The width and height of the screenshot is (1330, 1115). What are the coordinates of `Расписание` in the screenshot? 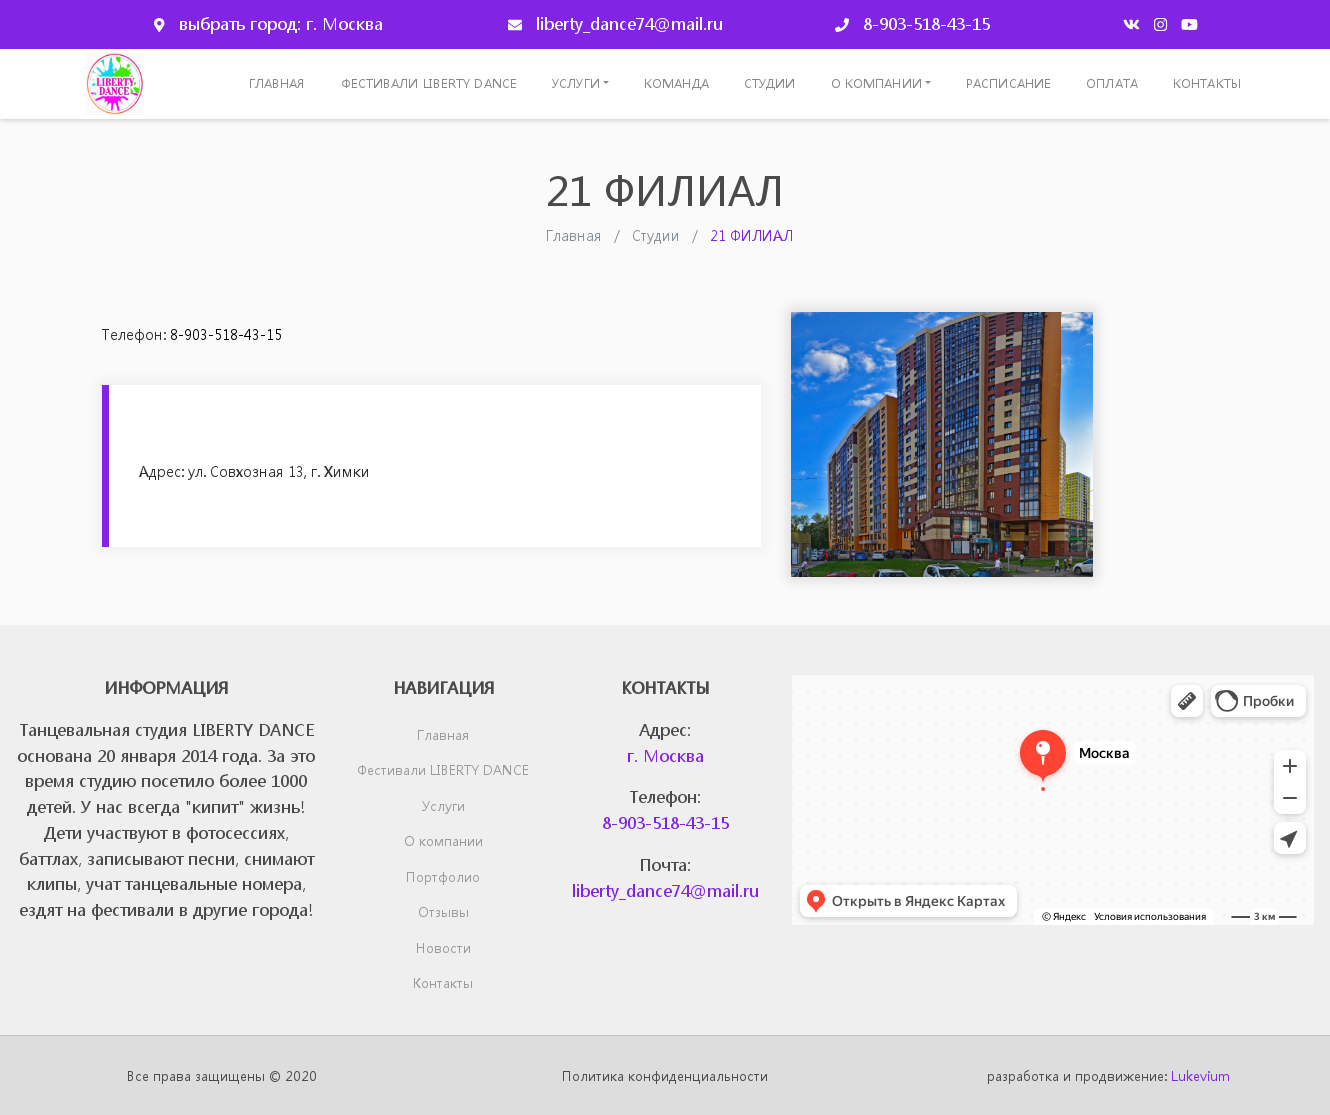 It's located at (1008, 83).